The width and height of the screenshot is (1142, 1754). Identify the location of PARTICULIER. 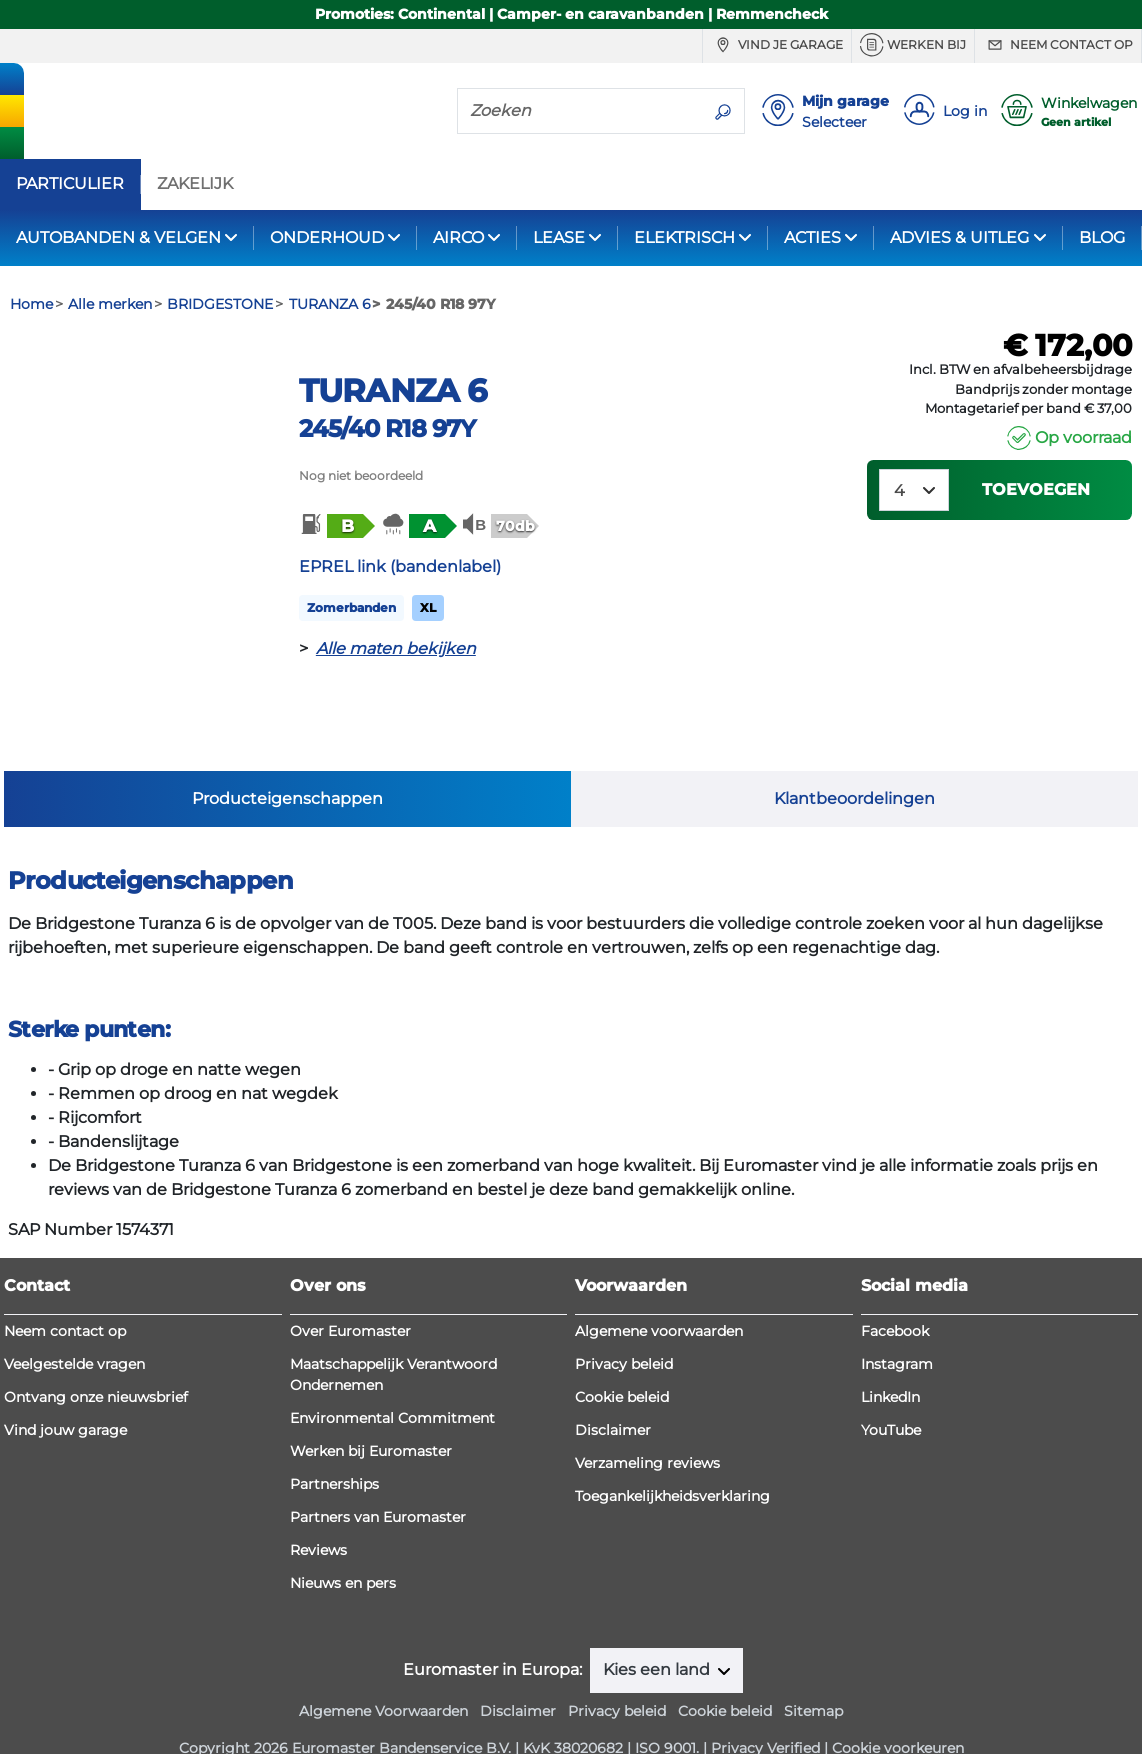
(70, 184).